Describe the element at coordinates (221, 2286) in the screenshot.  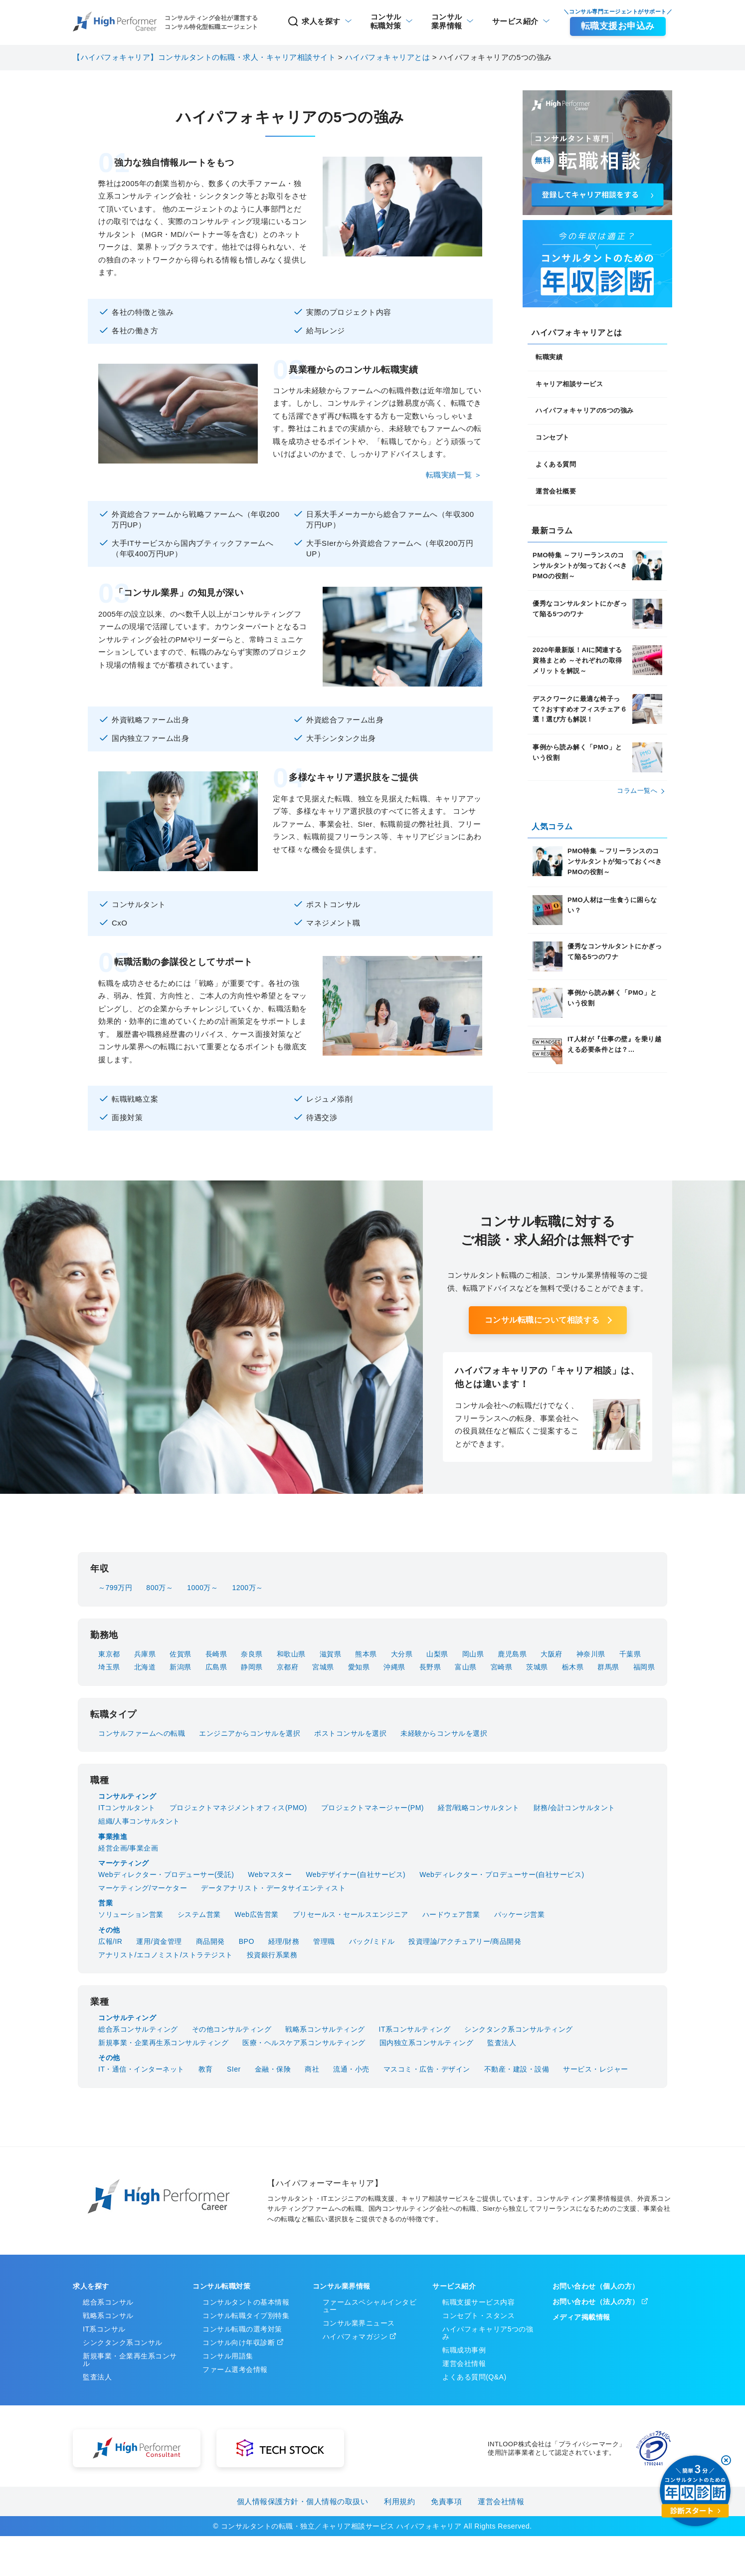
I see `コンサル転職対策` at that location.